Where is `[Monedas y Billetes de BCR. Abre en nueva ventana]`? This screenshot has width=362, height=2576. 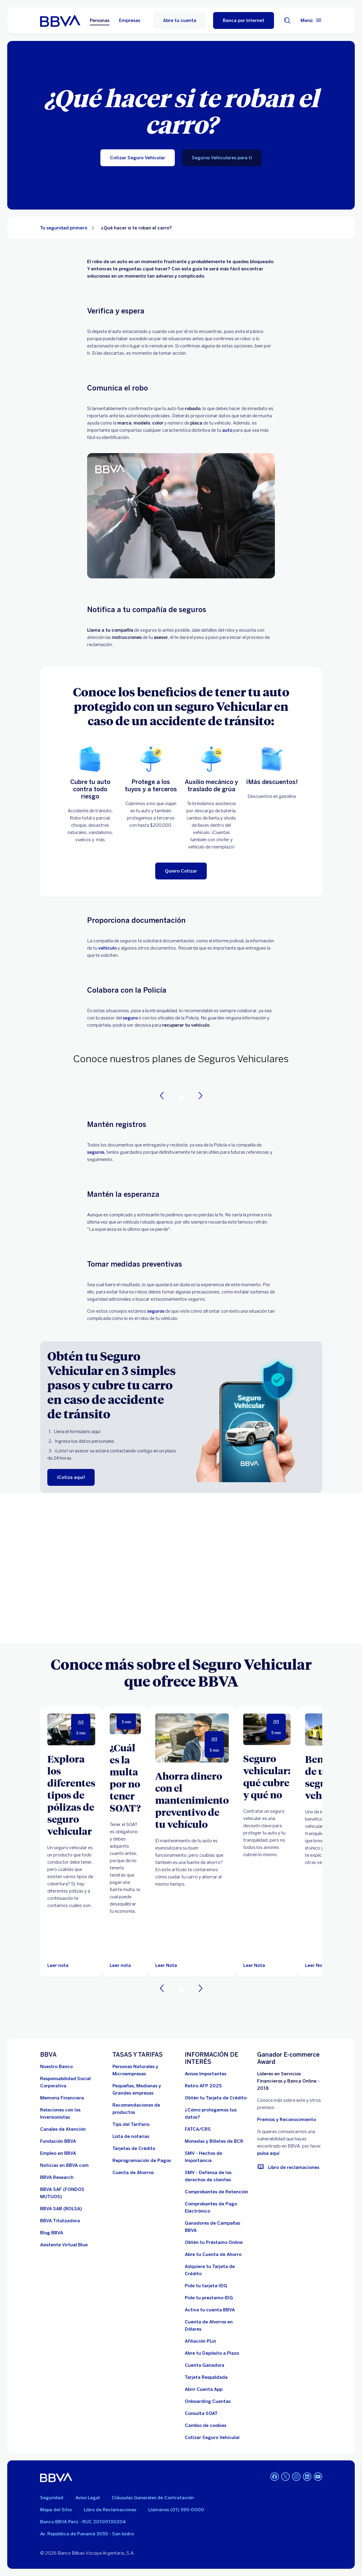 [Monedas y Billetes de BCR. Abre en nueva ventana] is located at coordinates (214, 2141).